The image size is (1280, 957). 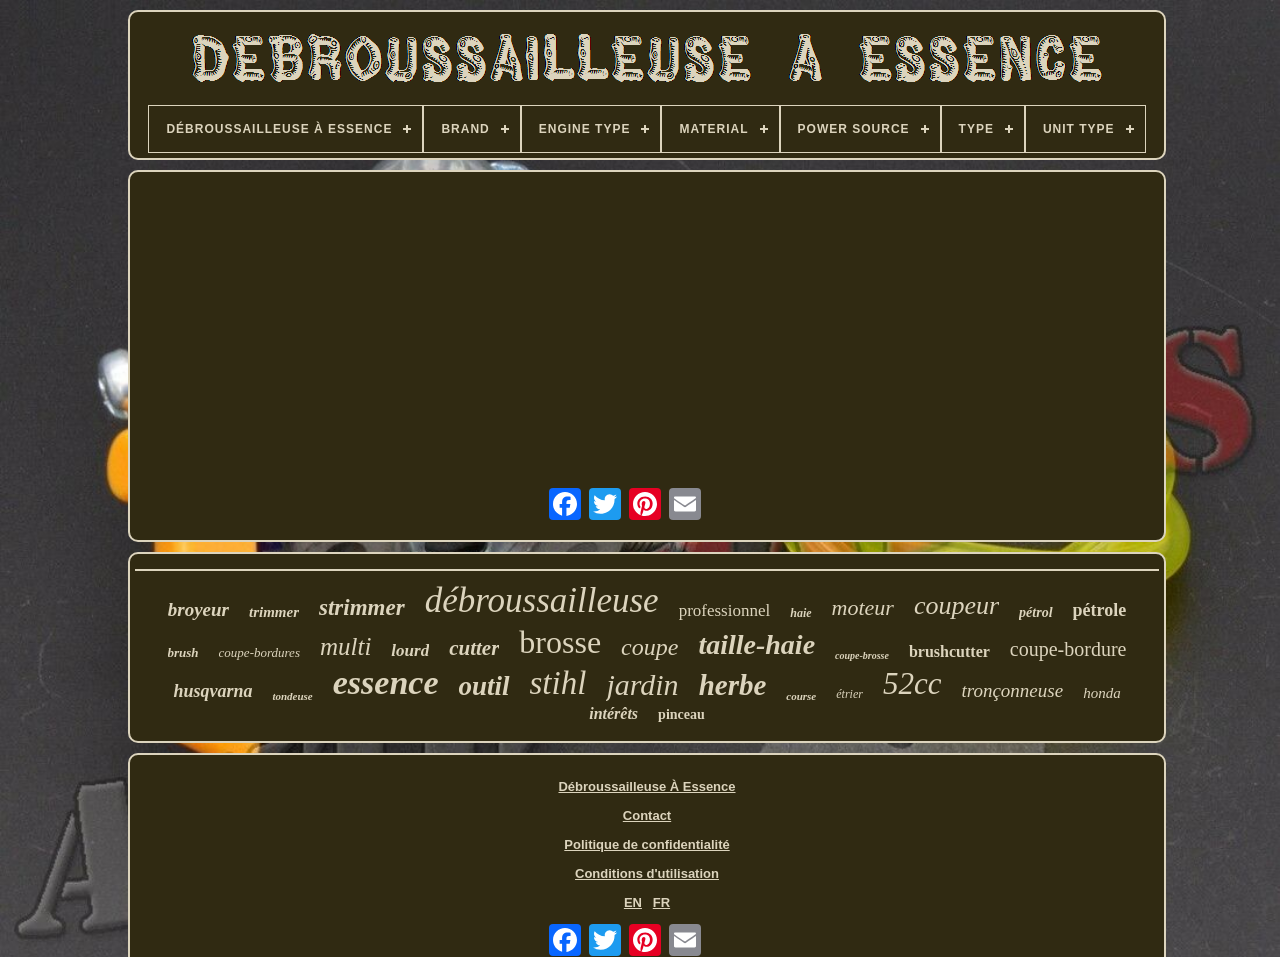 I want to click on husqvarna, so click(x=212, y=691).